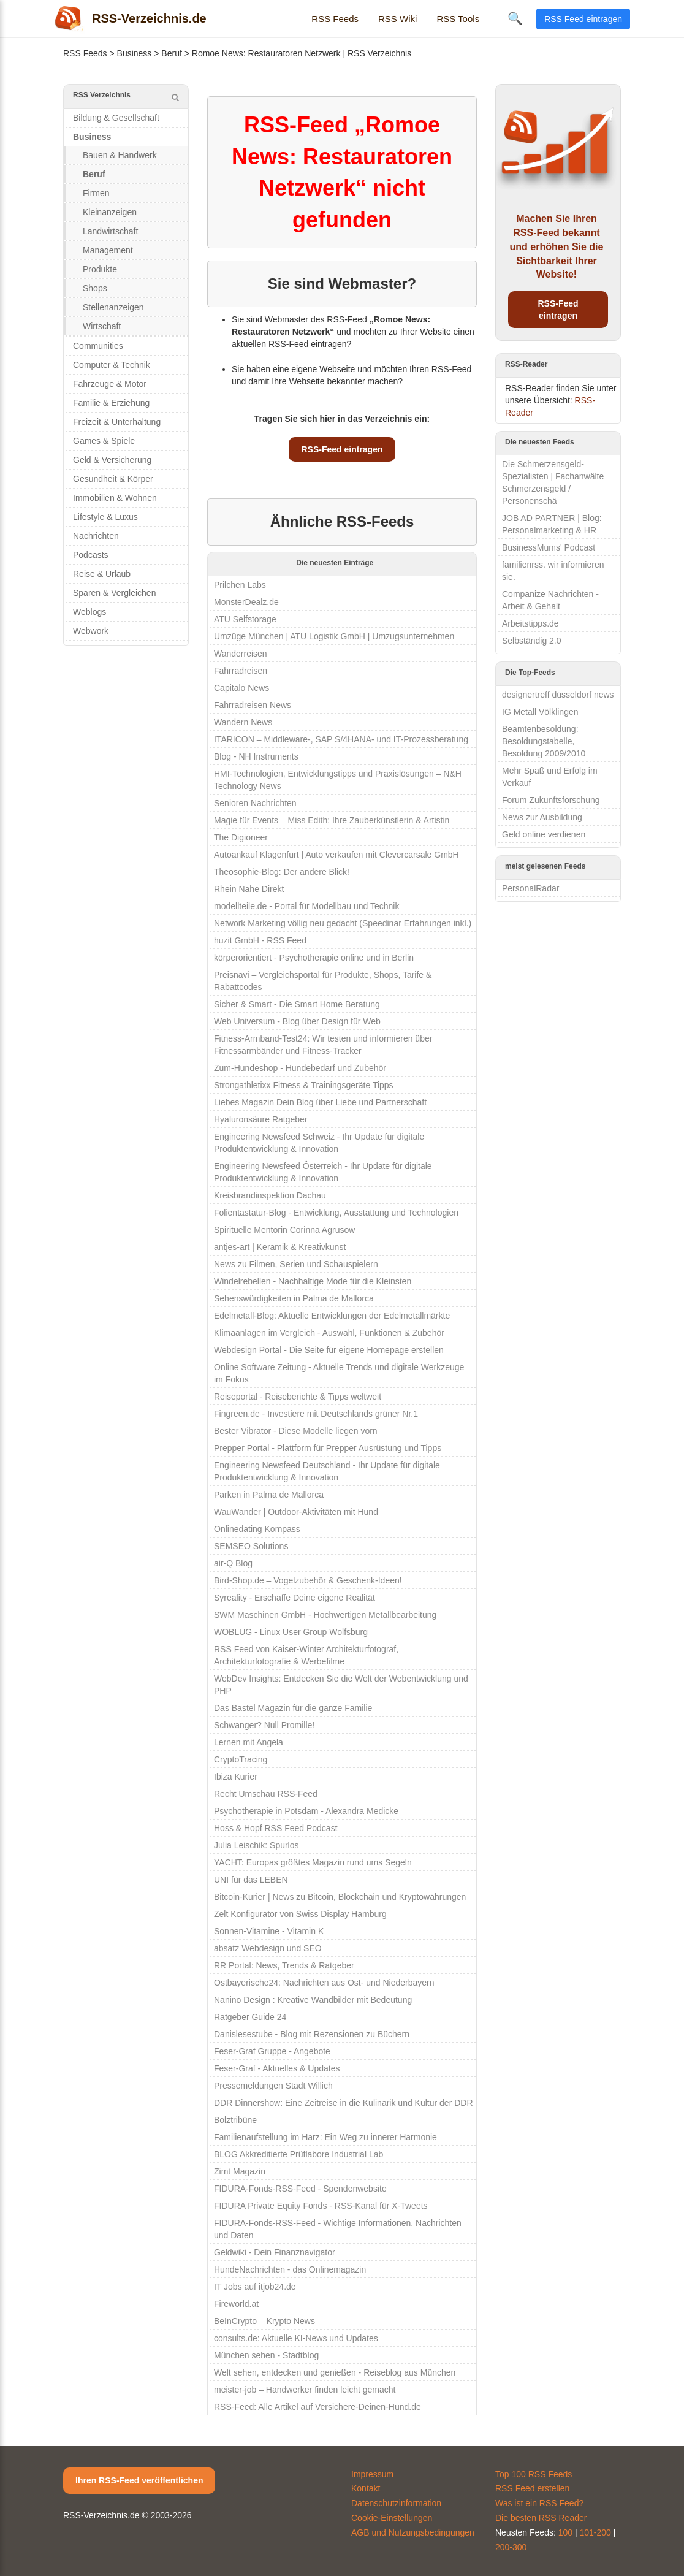 The width and height of the screenshot is (684, 2576). Describe the element at coordinates (294, 1597) in the screenshot. I see `Syreality - Erschaffe Deine eigene Realität` at that location.